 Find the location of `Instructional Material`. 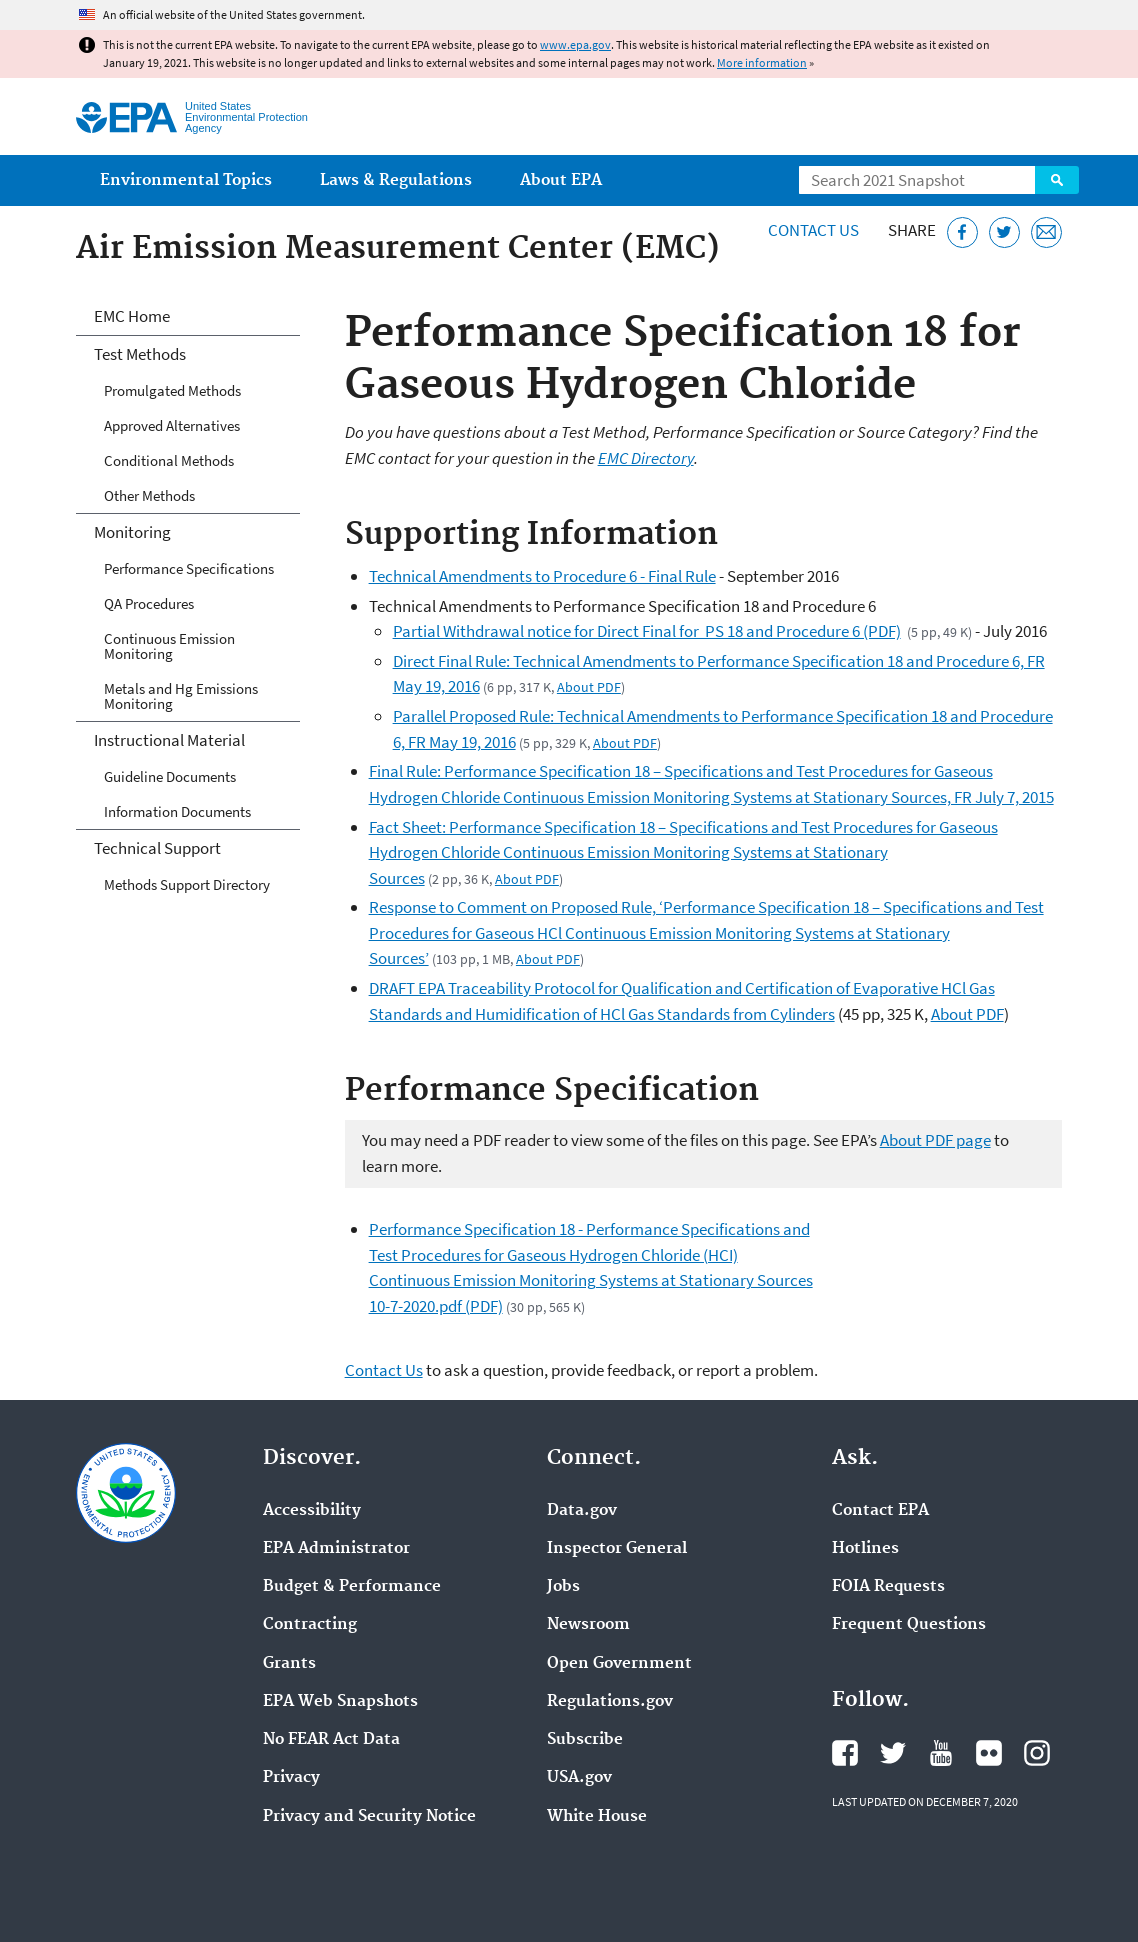

Instructional Material is located at coordinates (169, 740).